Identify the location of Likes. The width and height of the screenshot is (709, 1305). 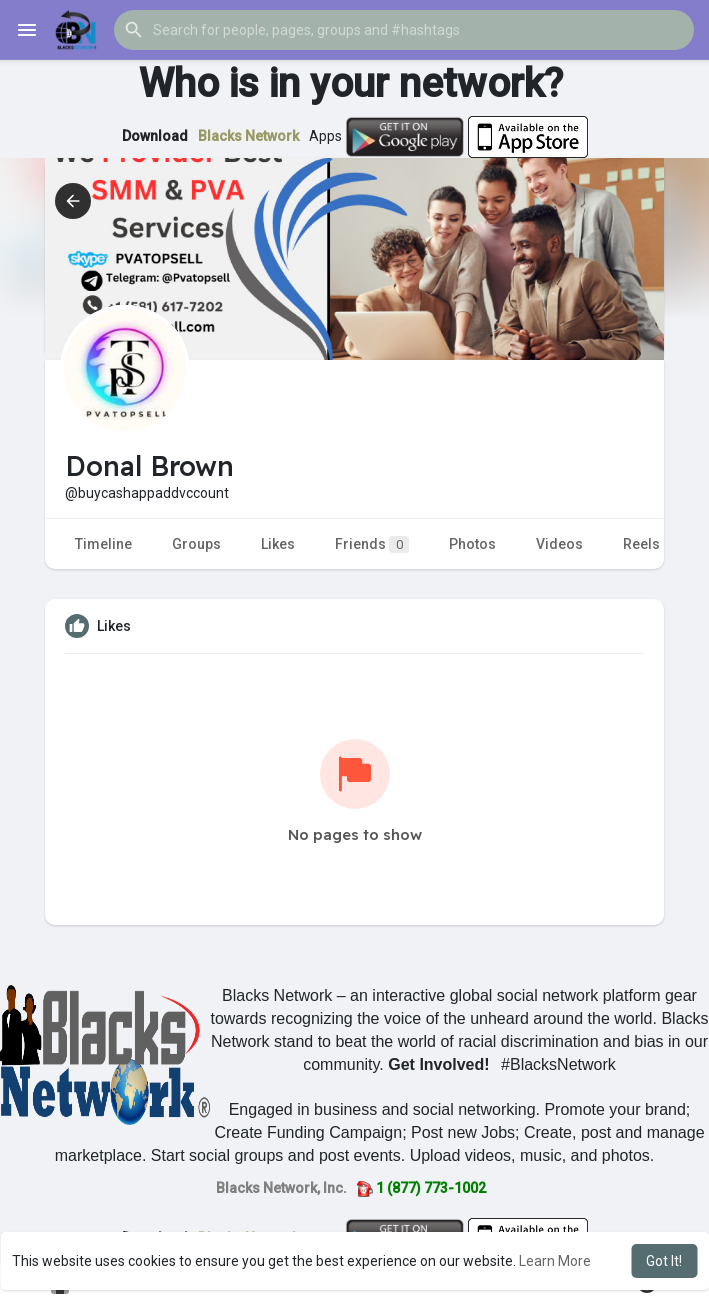
(278, 544).